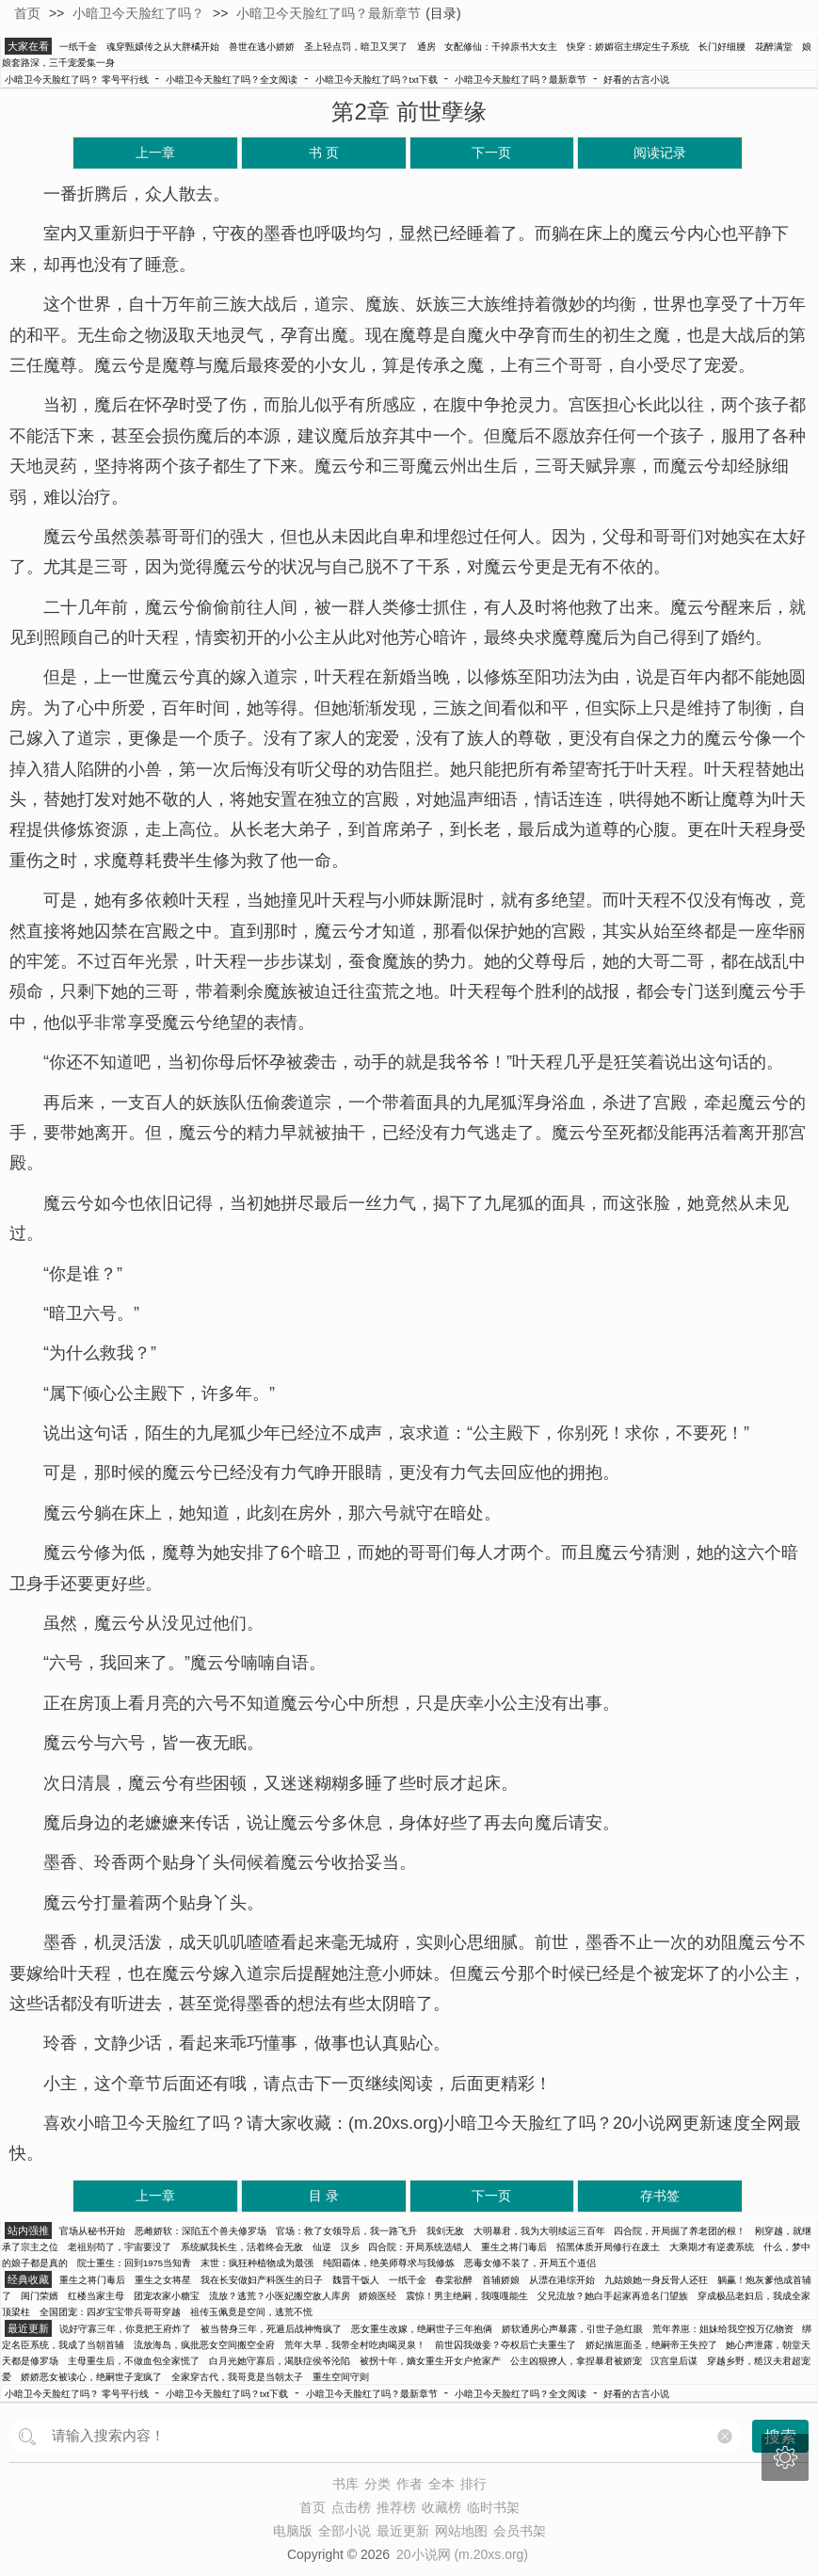 This screenshot has height=2576, width=818. I want to click on 大乘期才有逆袭系统, so click(711, 2247).